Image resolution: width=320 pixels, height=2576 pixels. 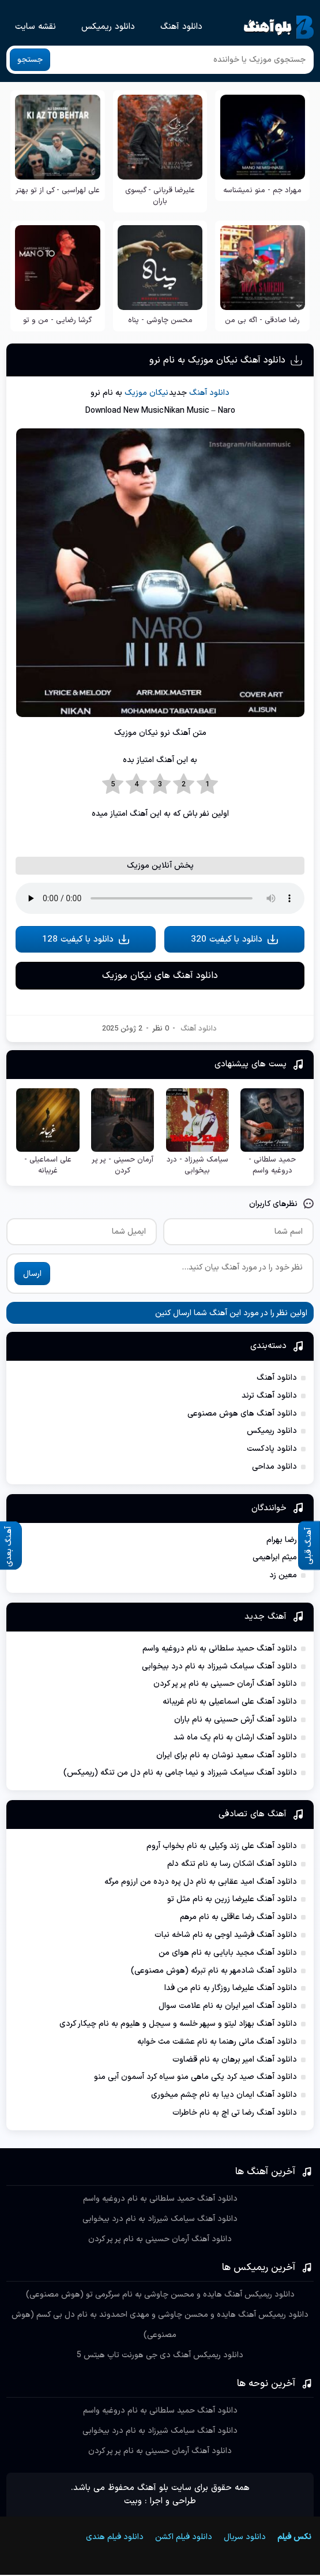 I want to click on نقشه سایت, so click(x=35, y=26).